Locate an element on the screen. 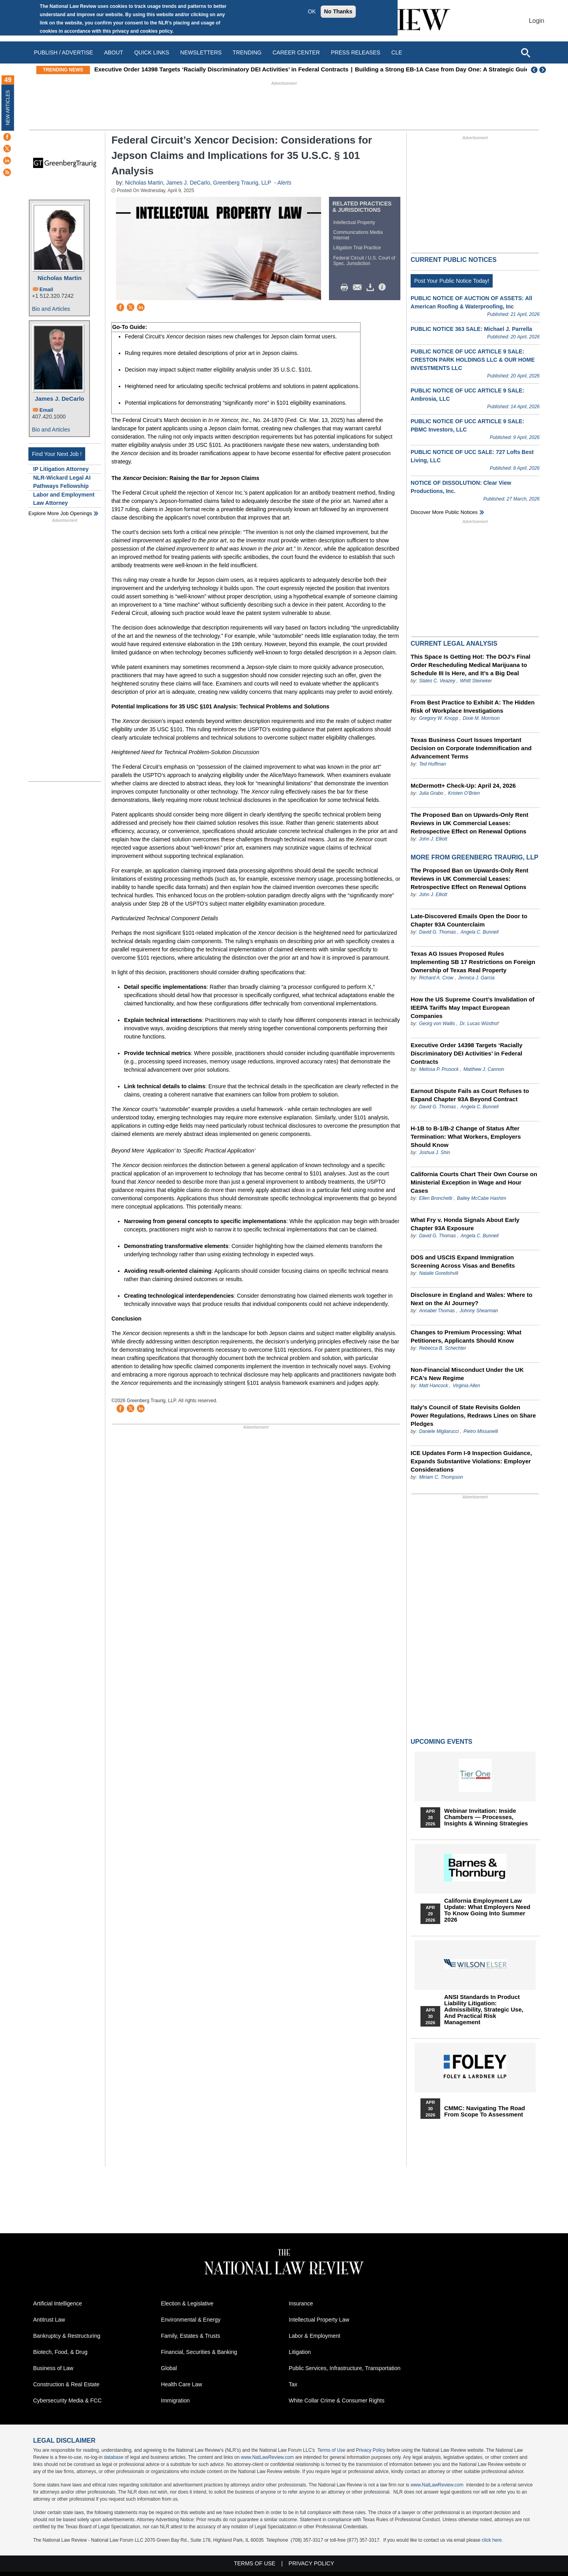 Image resolution: width=568 pixels, height=2576 pixels. Download is located at coordinates (371, 287).